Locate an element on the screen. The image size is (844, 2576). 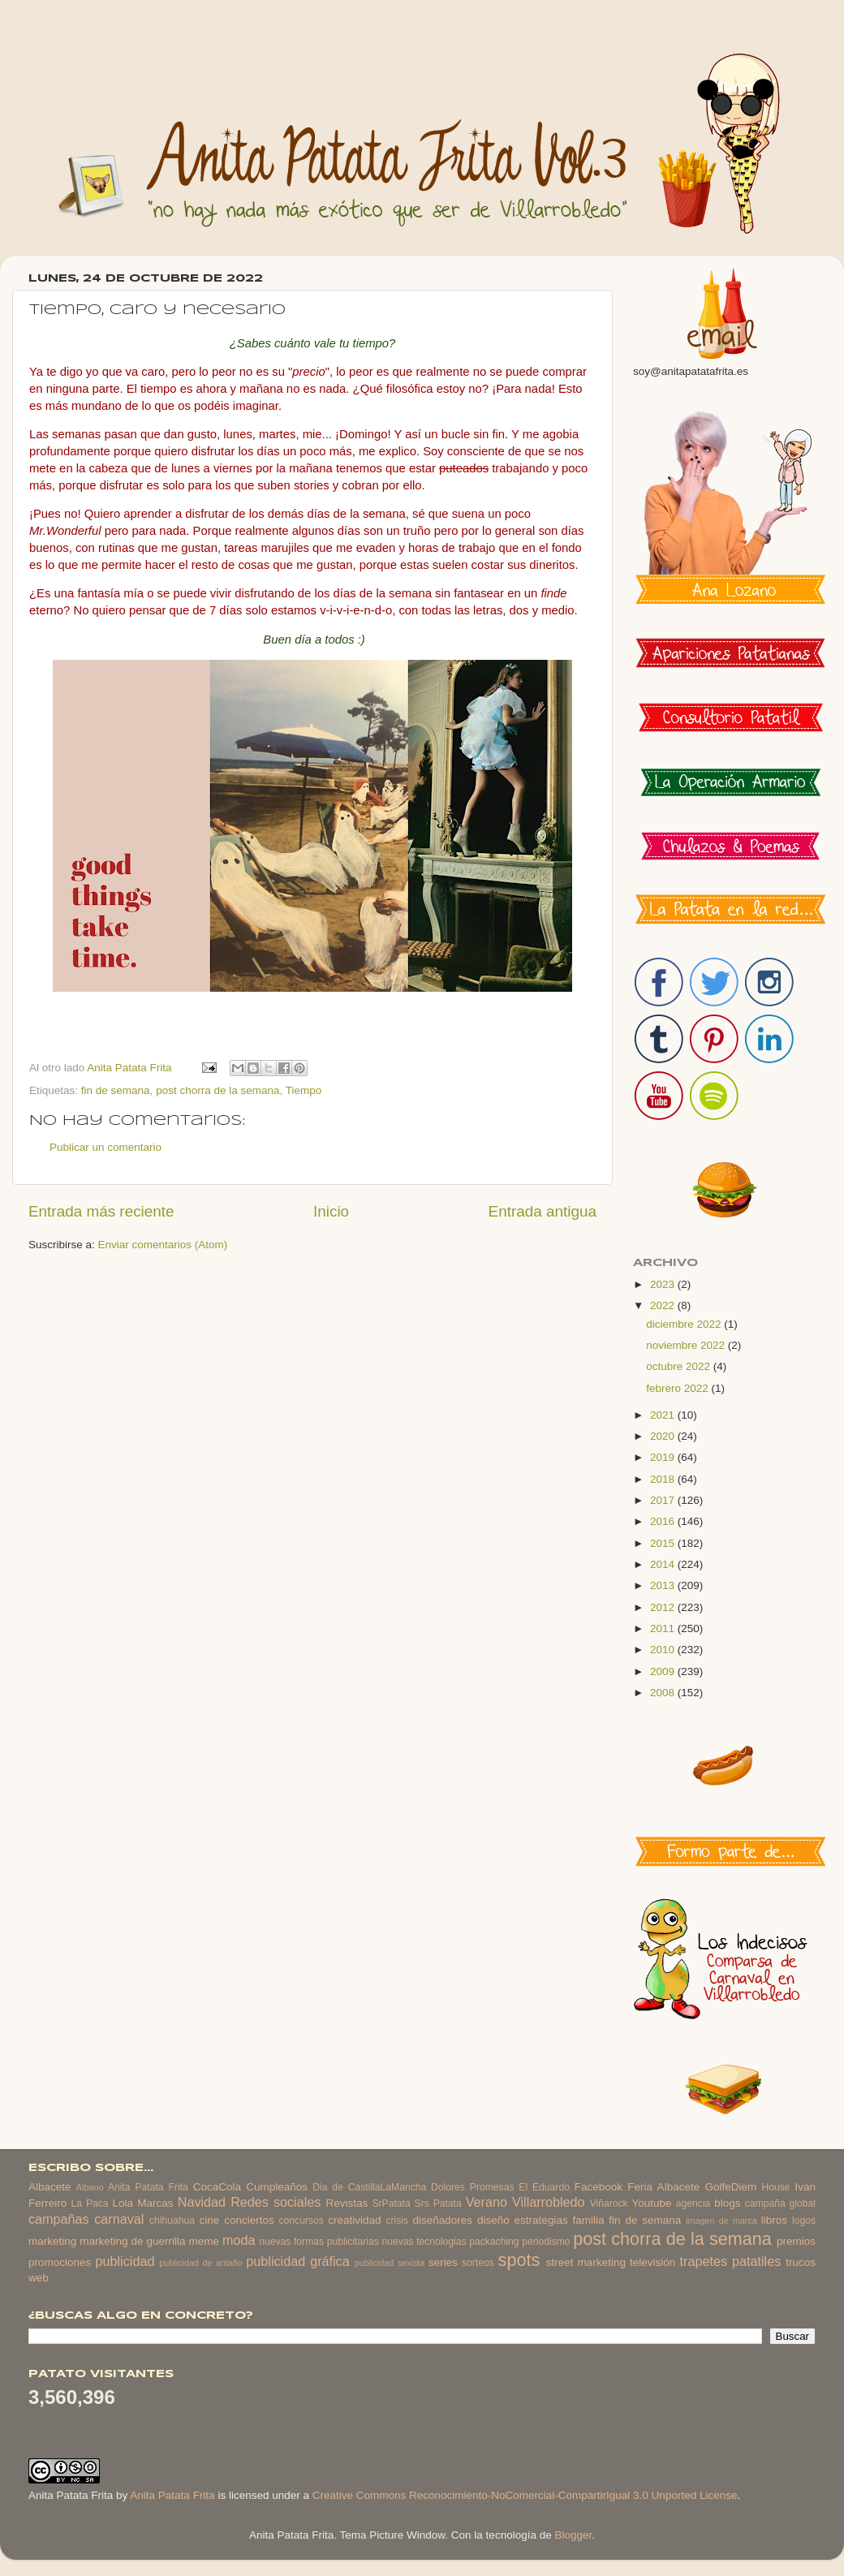
Dia de CastillaLaMancha is located at coordinates (369, 2187).